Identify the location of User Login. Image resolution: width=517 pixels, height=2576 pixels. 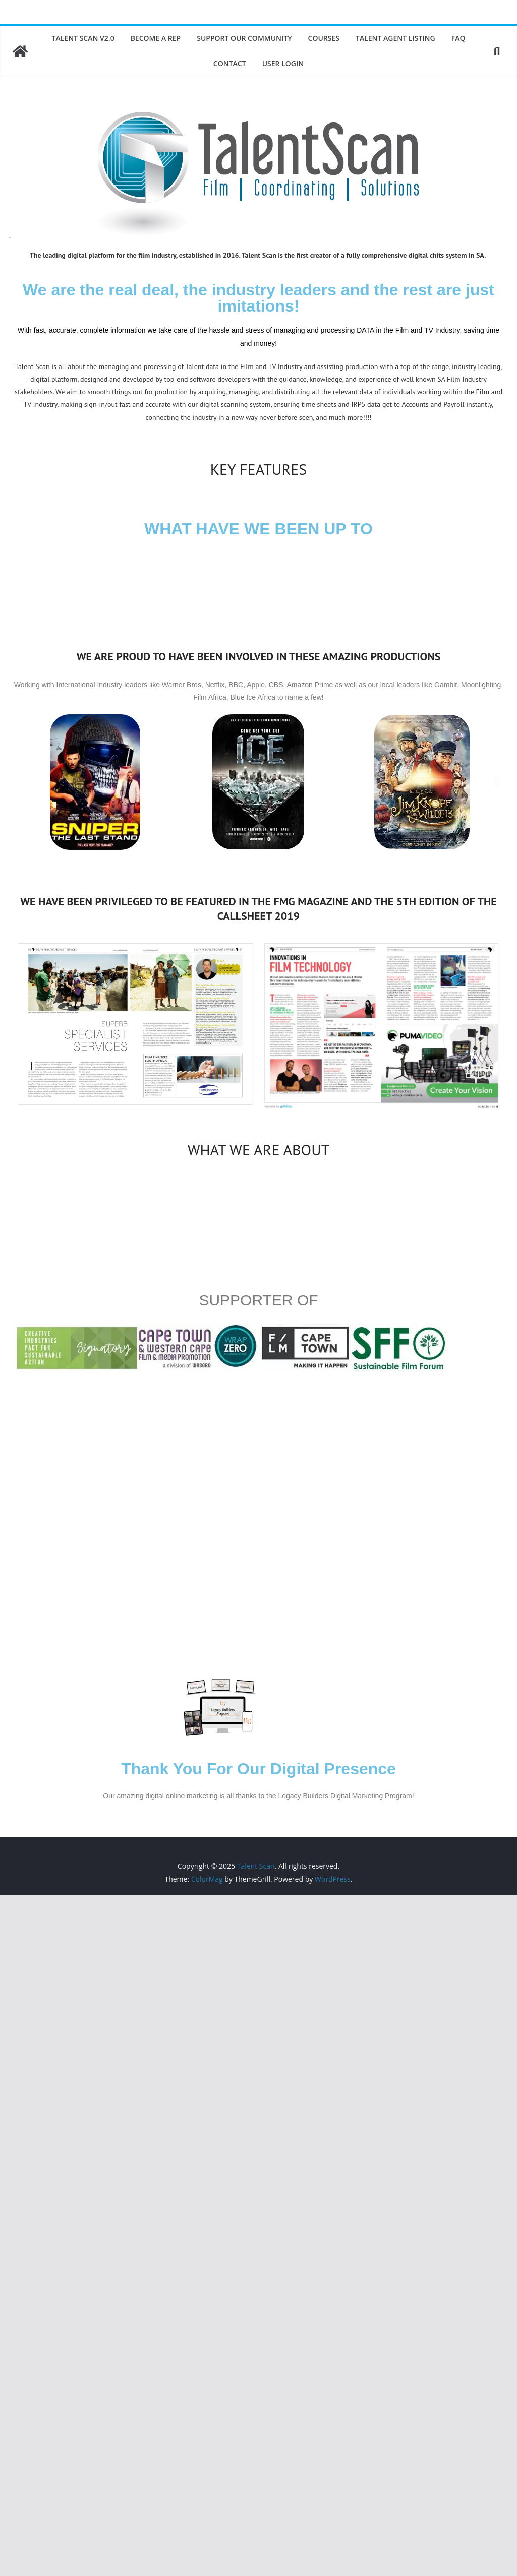
(283, 63).